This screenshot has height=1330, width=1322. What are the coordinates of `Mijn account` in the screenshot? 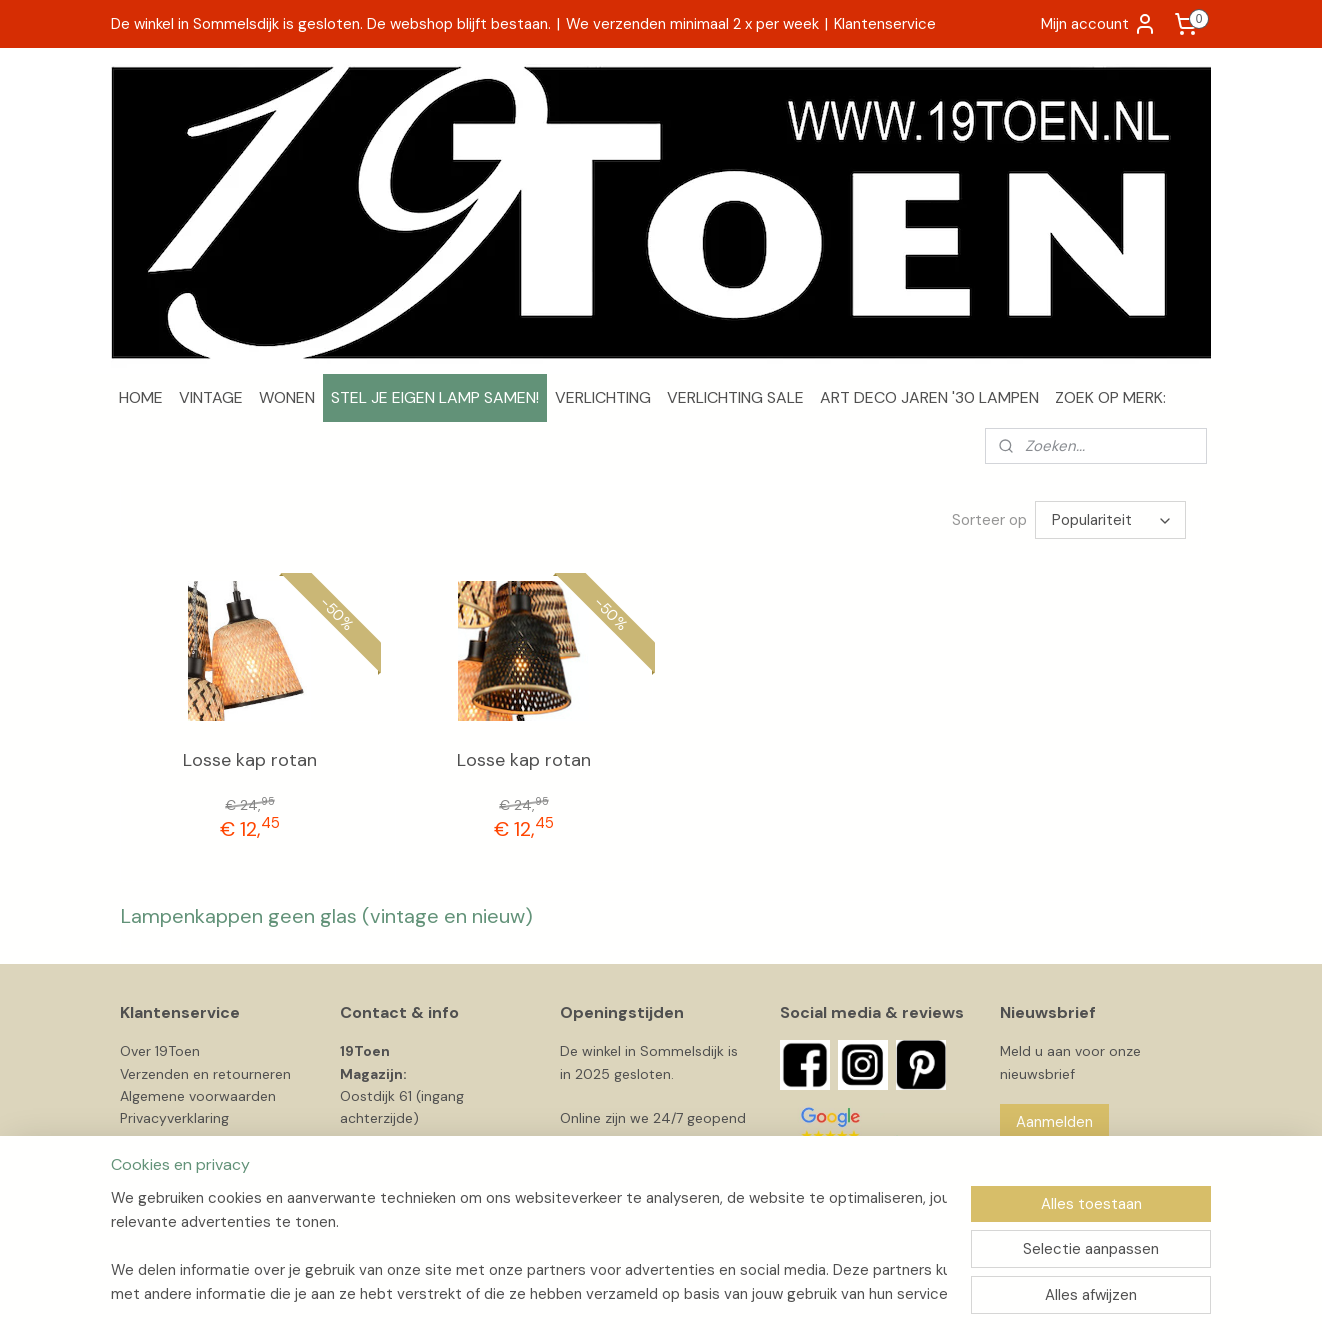 It's located at (1099, 24).